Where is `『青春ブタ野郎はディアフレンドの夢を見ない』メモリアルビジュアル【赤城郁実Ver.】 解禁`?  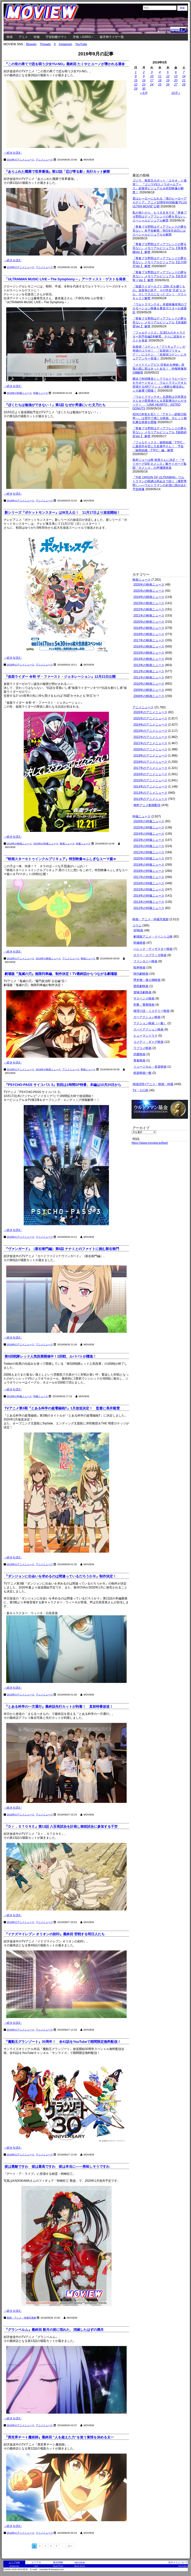 『青春ブタ野郎はディアフレンドの夢を見ない』メモリアルビジュアル【赤城郁実Ver.】 解禁 is located at coordinates (159, 322).